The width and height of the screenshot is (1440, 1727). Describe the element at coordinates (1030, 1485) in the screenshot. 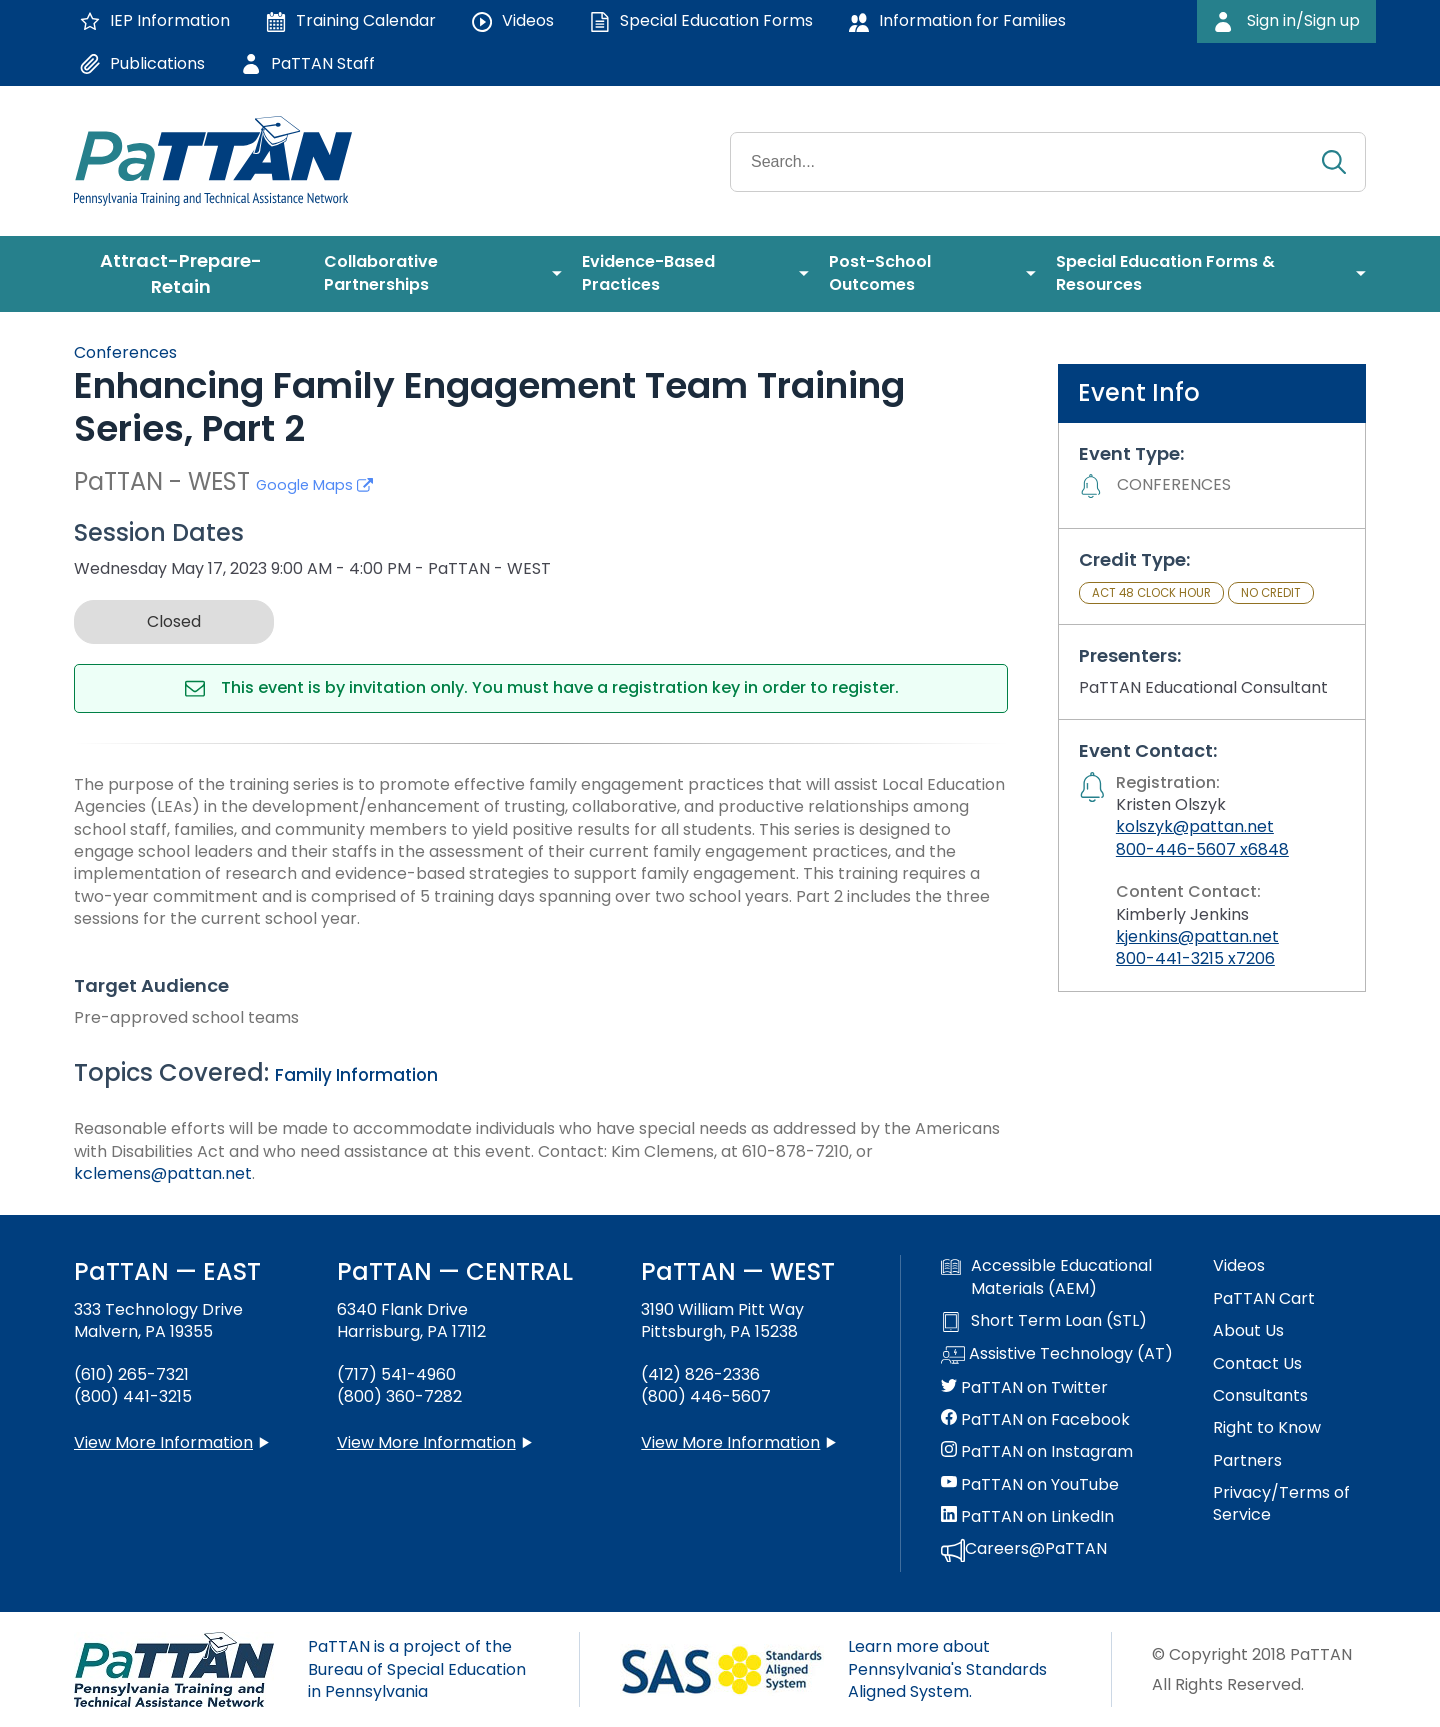

I see `PaTTAN on YouTube` at that location.